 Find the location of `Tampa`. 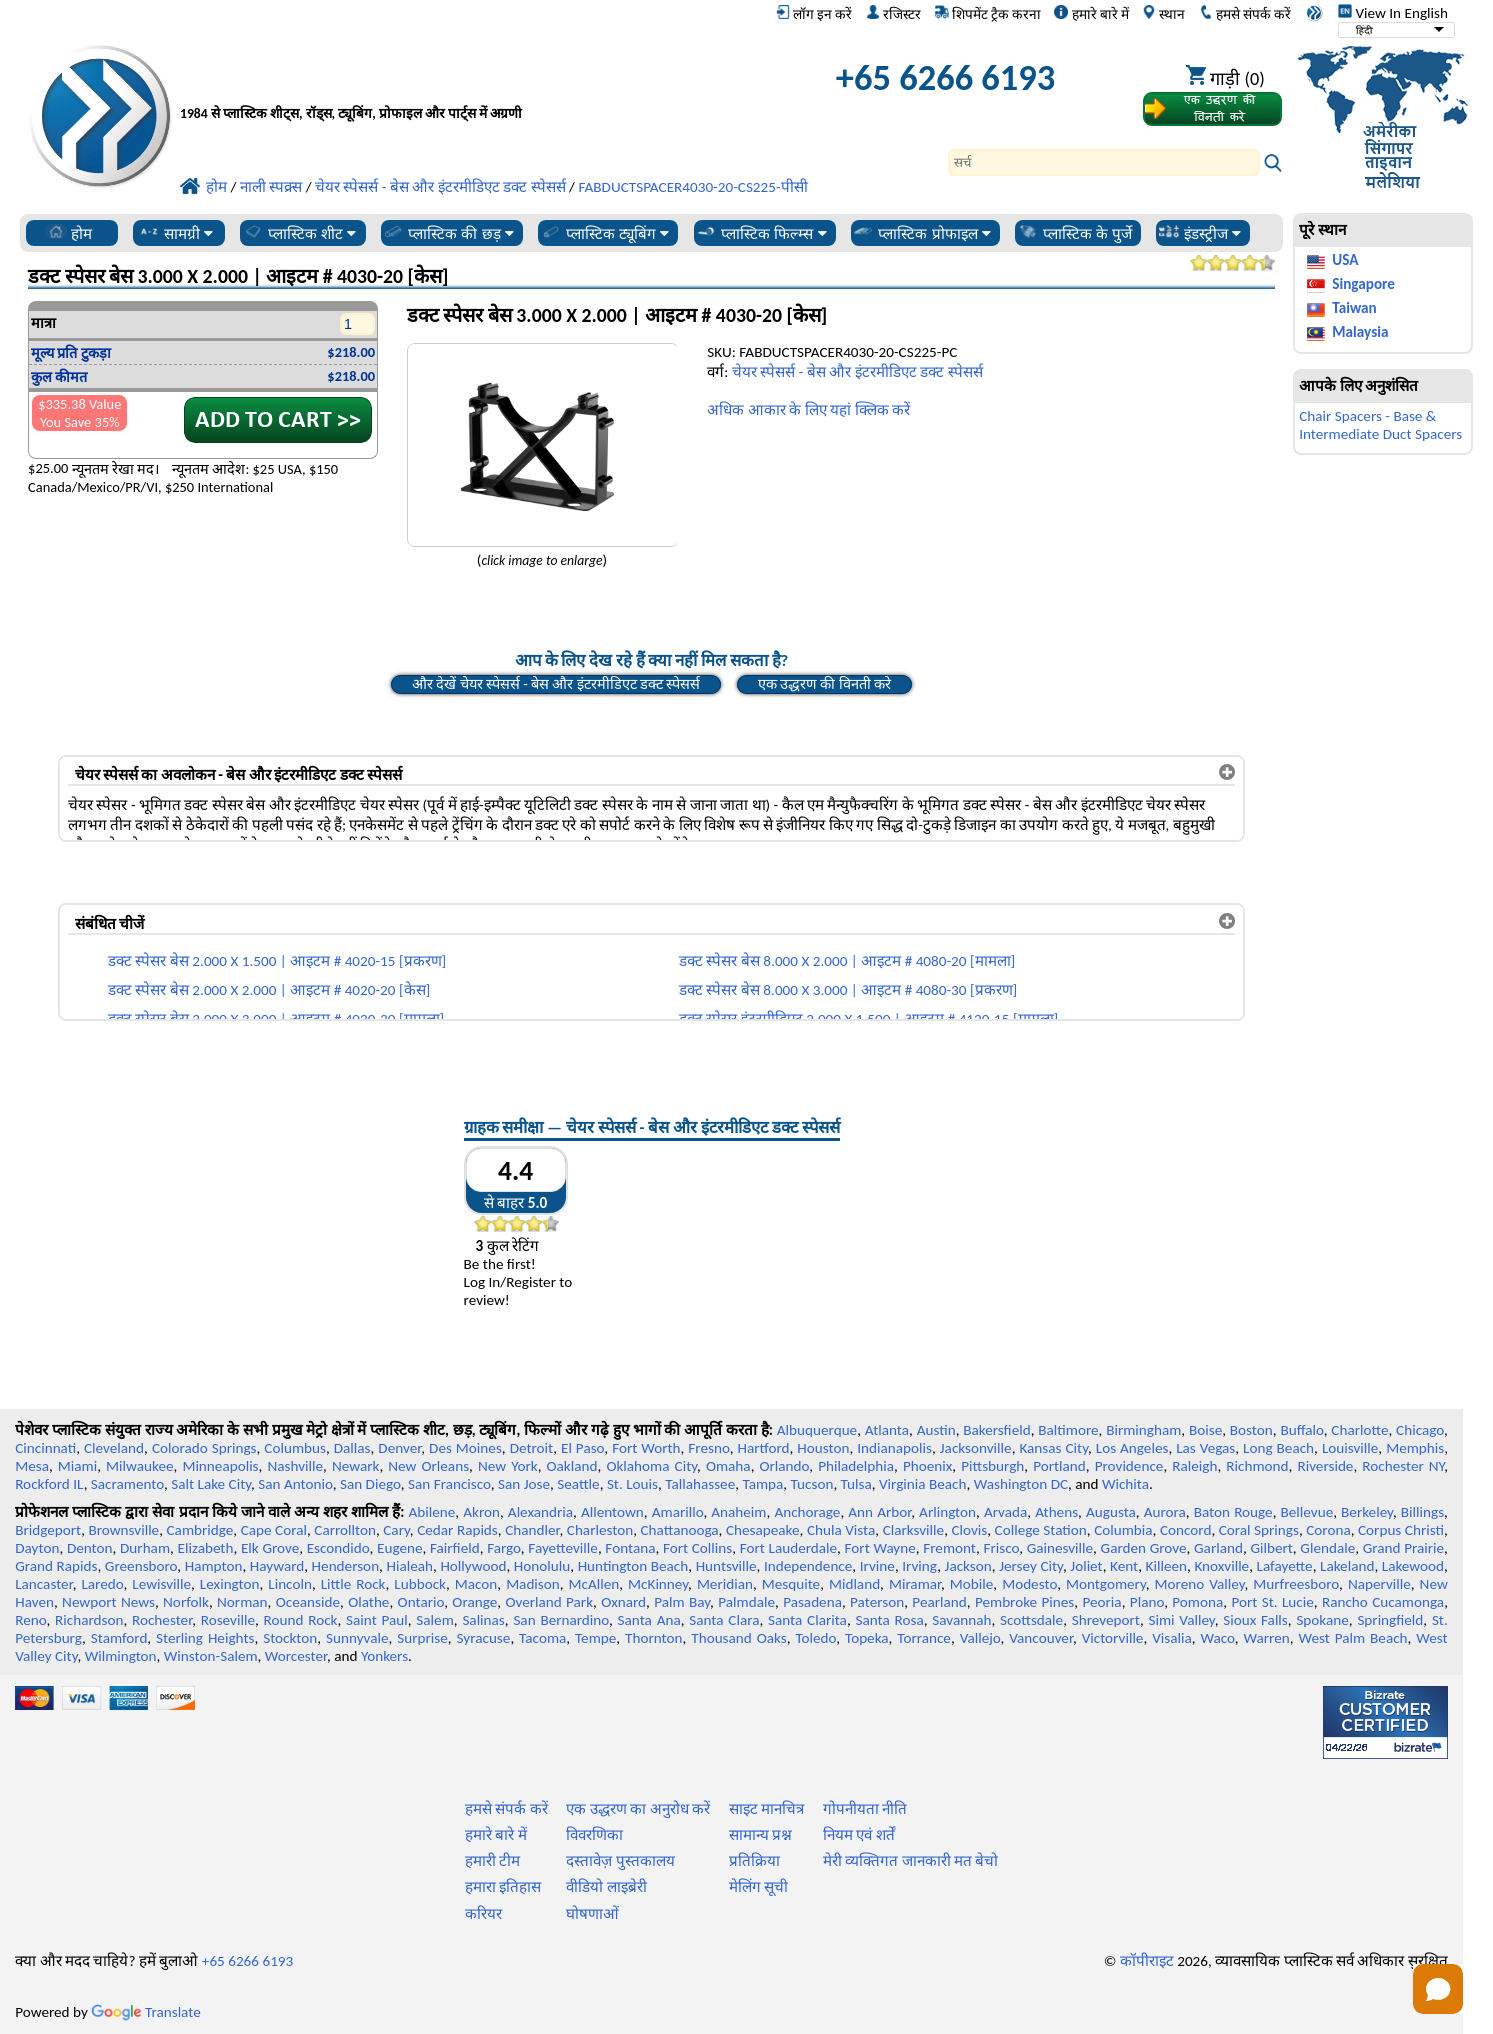

Tampa is located at coordinates (762, 1484).